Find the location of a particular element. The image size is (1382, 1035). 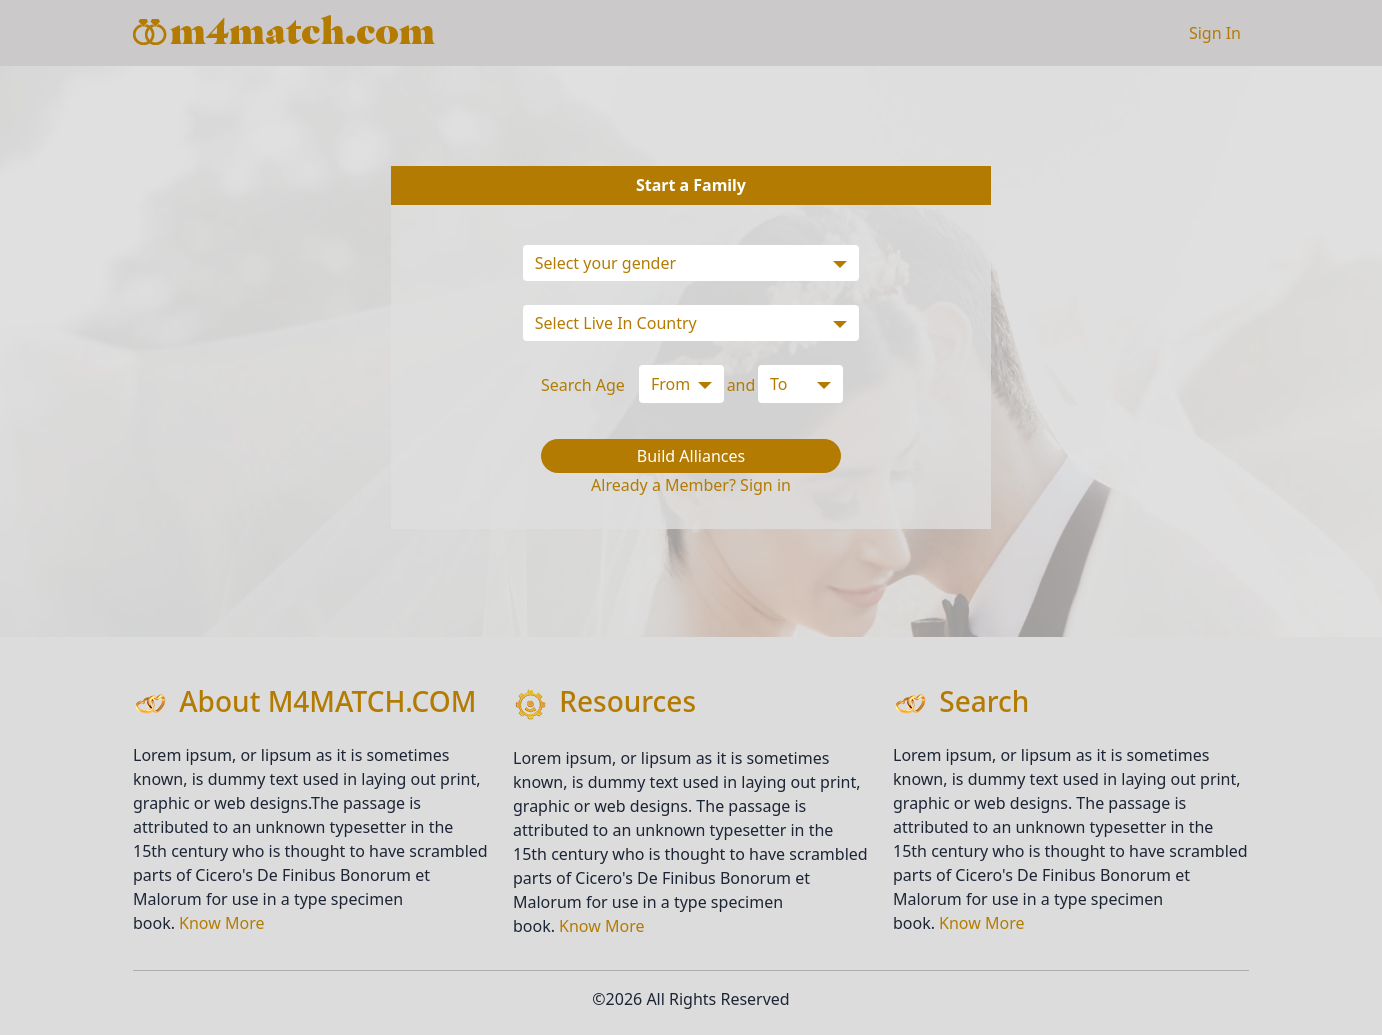

and is located at coordinates (741, 385).